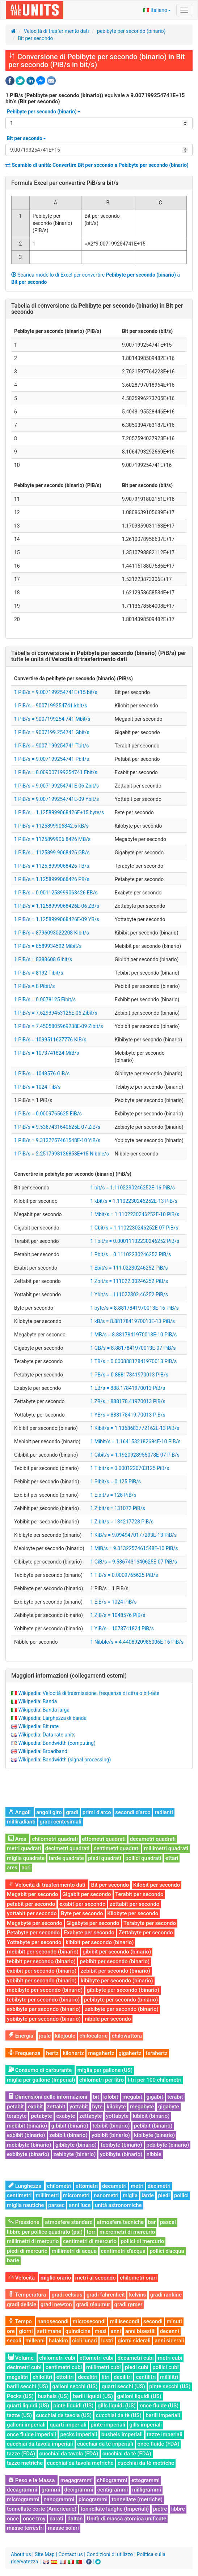 Image resolution: width=198 pixels, height=2576 pixels. I want to click on 1 PiB/s = 1125.8999068426 TB/s, so click(51, 866).